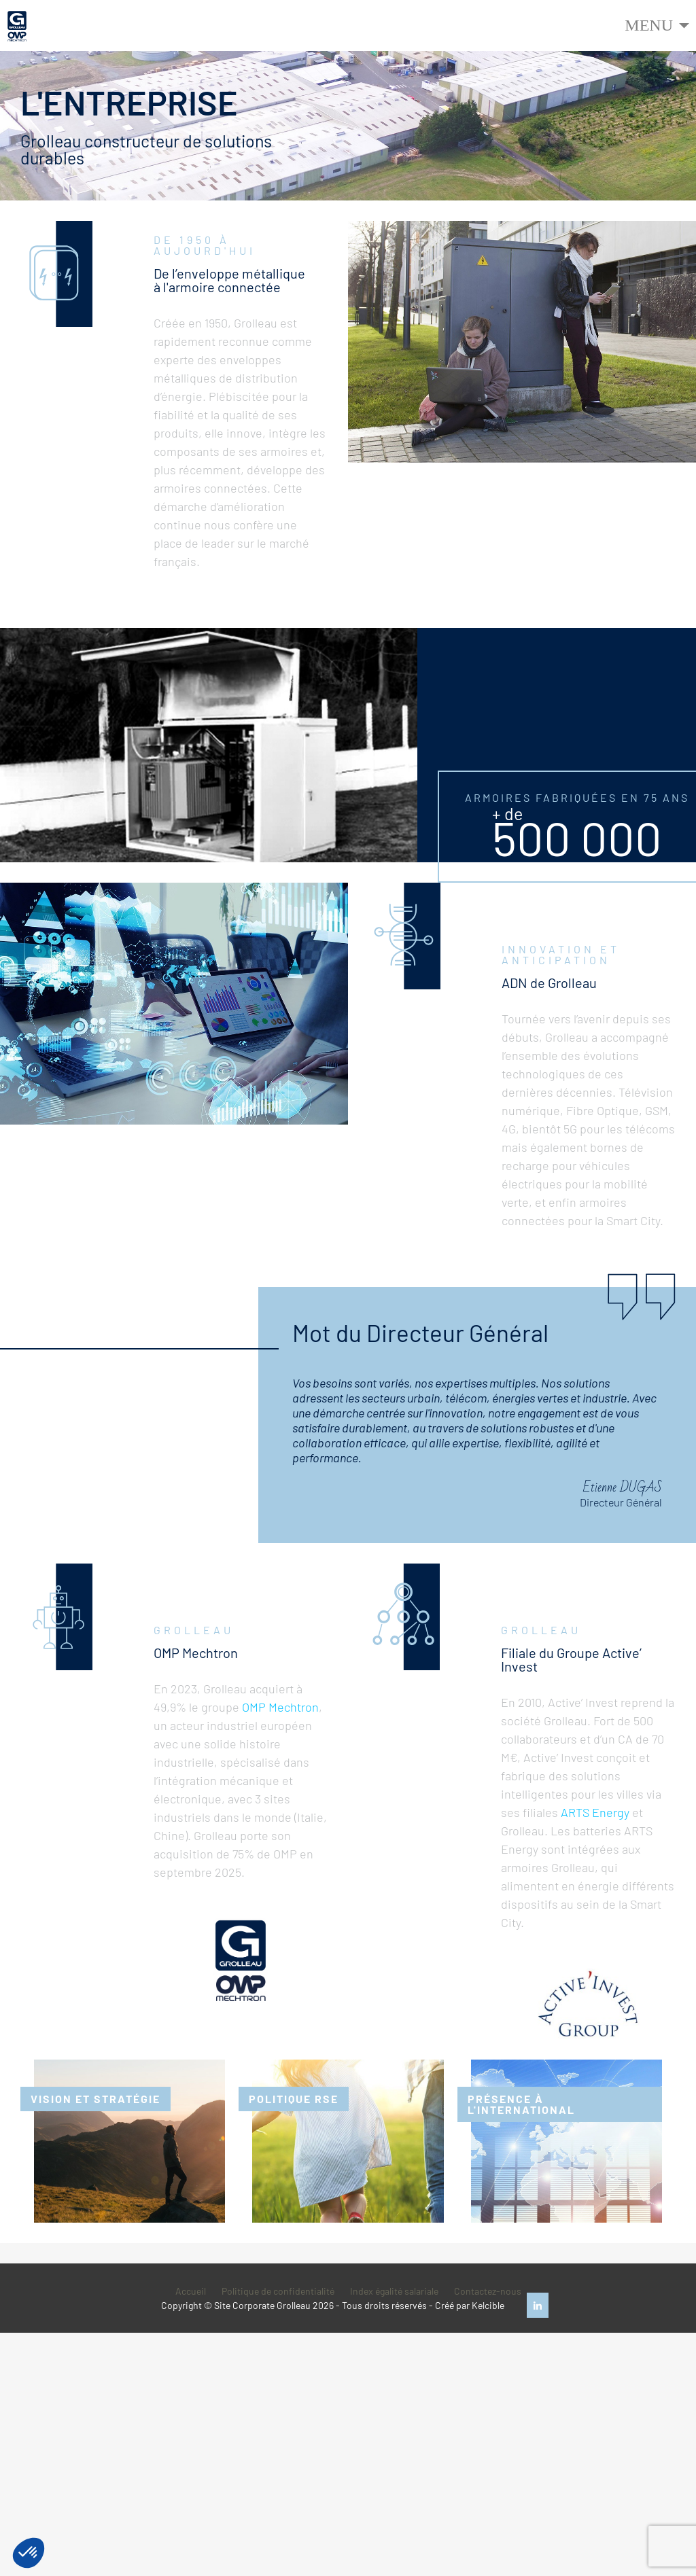 The width and height of the screenshot is (696, 2576). Describe the element at coordinates (394, 2291) in the screenshot. I see `Index égalité salariale` at that location.